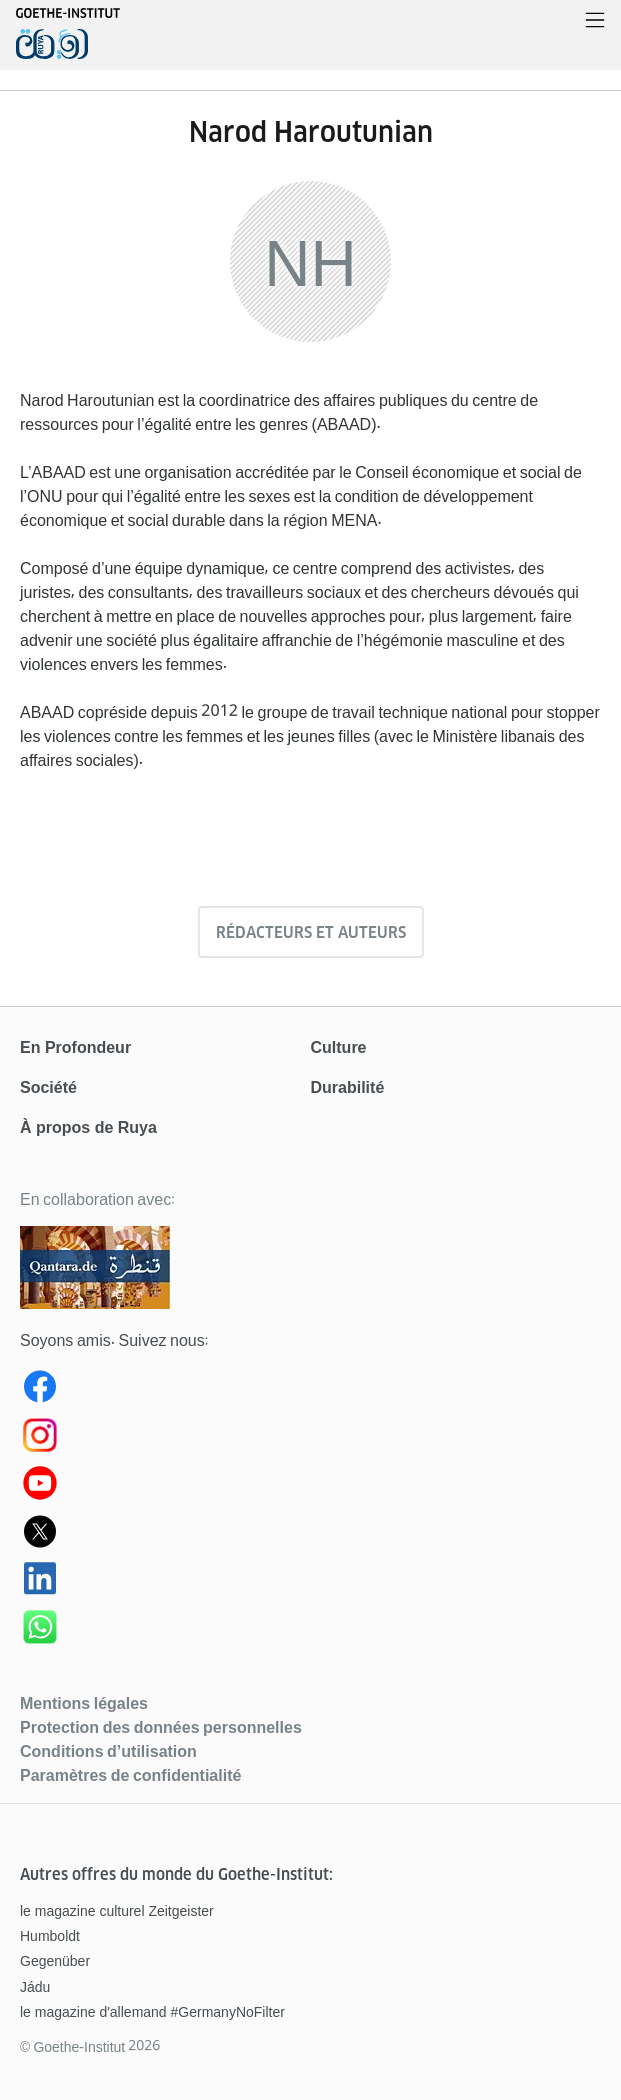 This screenshot has height=2100, width=621. What do you see at coordinates (339, 1047) in the screenshot?
I see `Culture` at bounding box center [339, 1047].